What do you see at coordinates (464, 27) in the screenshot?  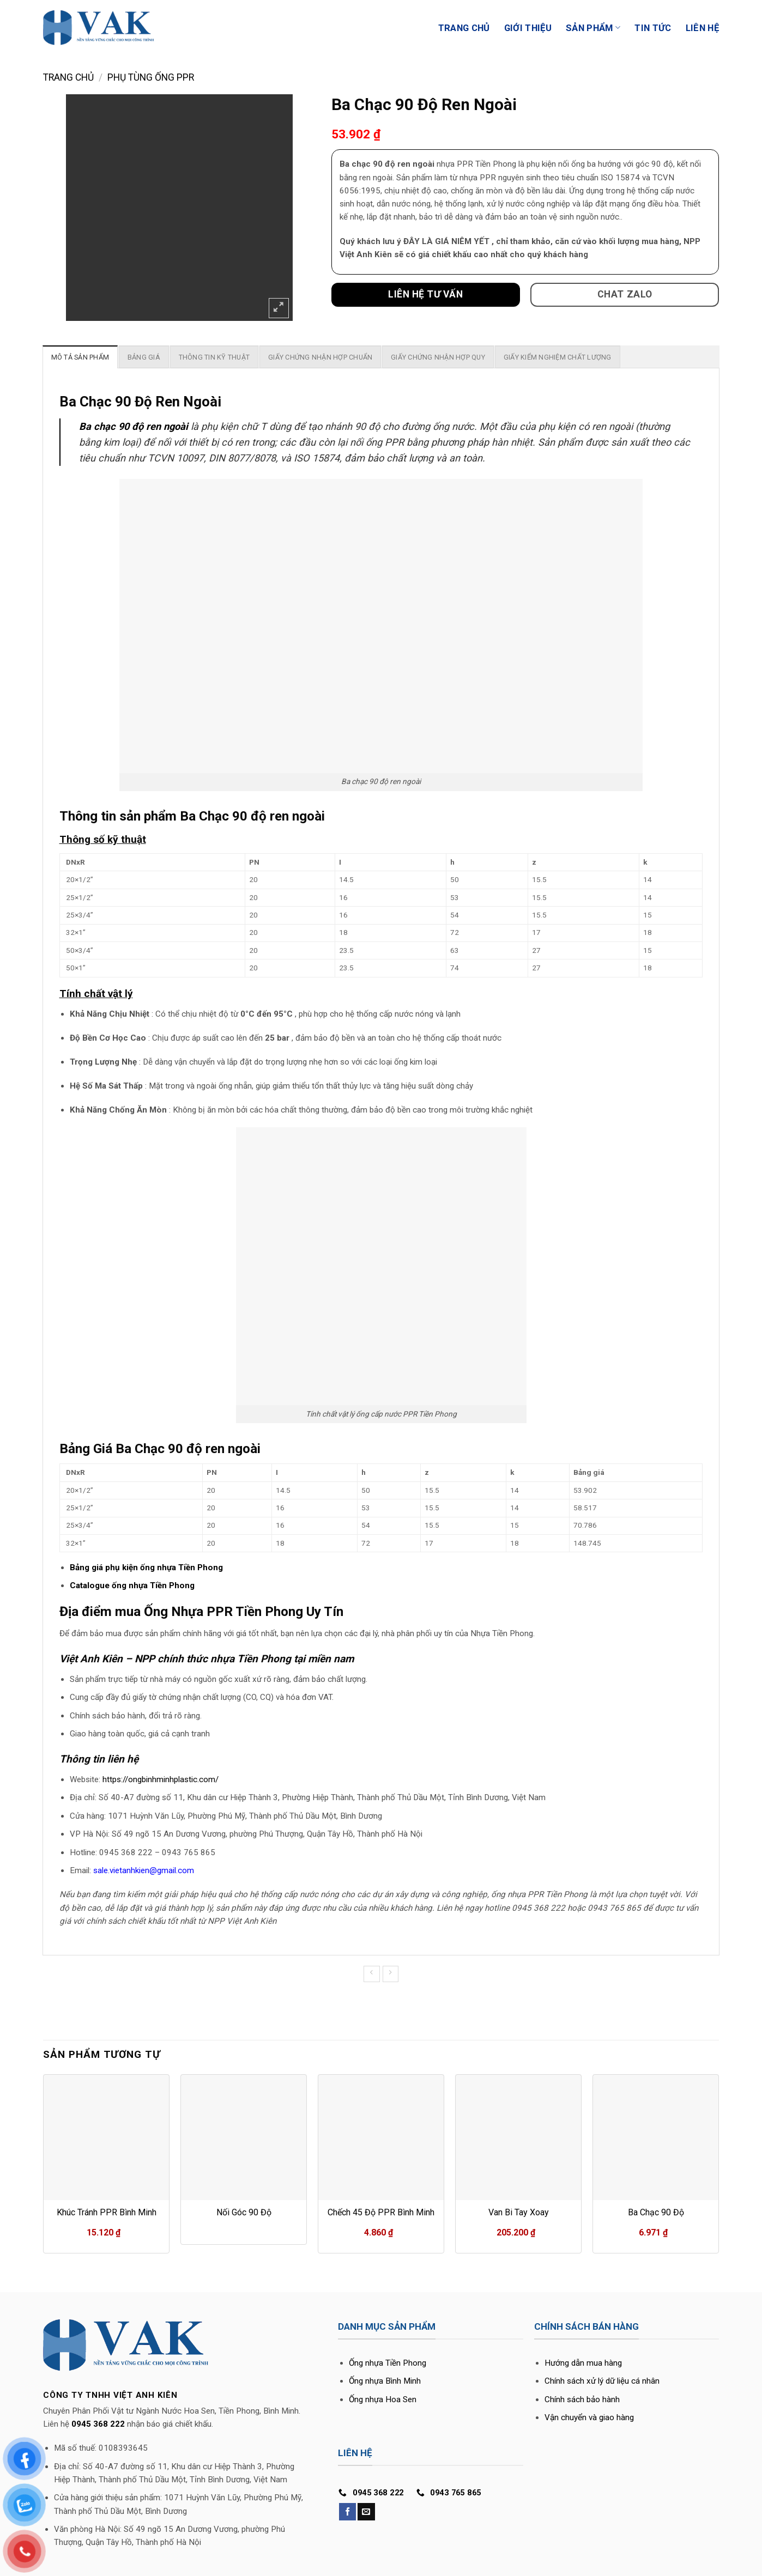 I see `Trang Chủ` at bounding box center [464, 27].